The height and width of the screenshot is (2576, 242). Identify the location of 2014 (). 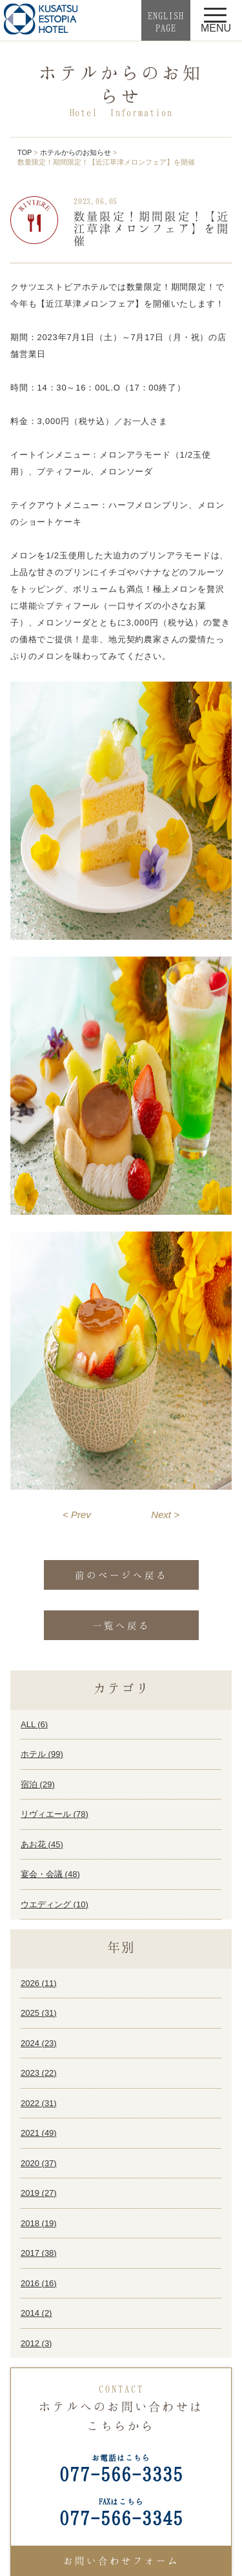
(36, 2313).